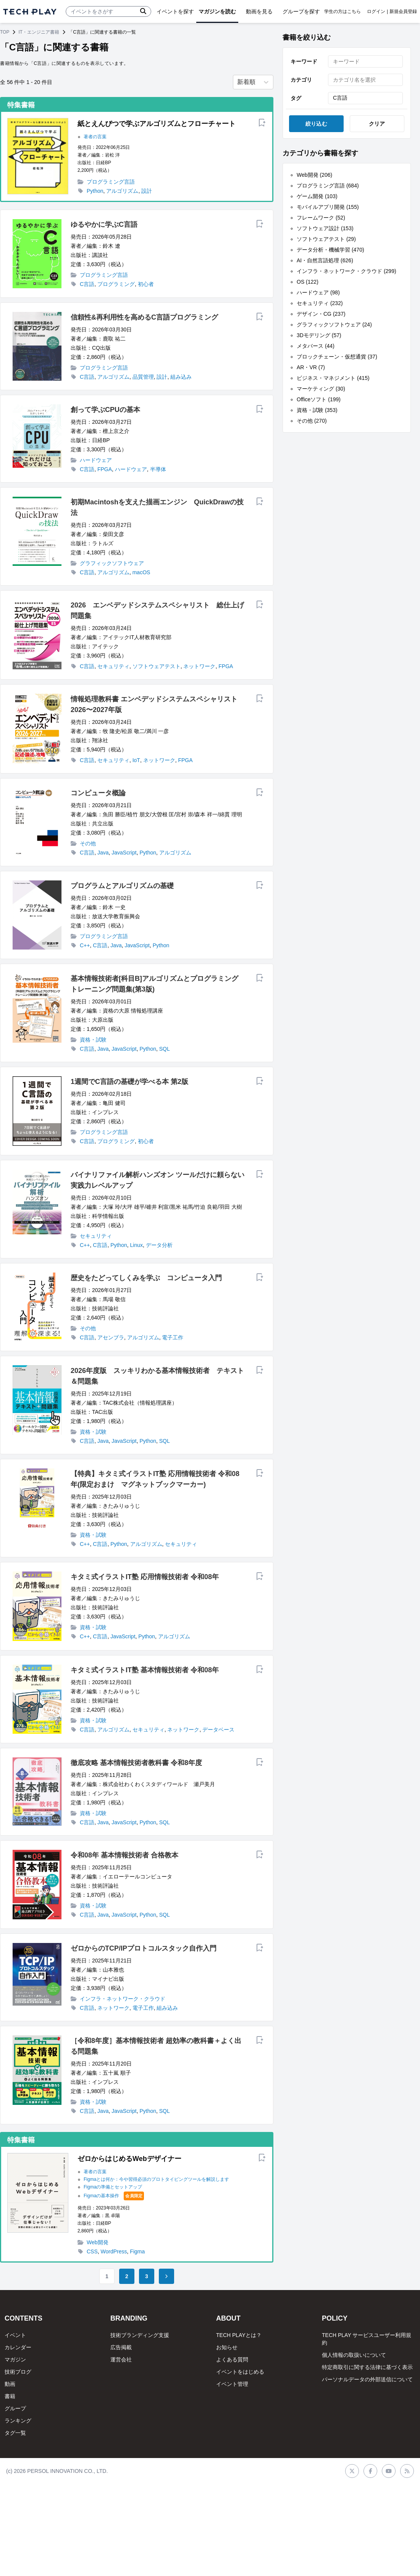  What do you see at coordinates (315, 346) in the screenshot?
I see `メタバース (44)` at bounding box center [315, 346].